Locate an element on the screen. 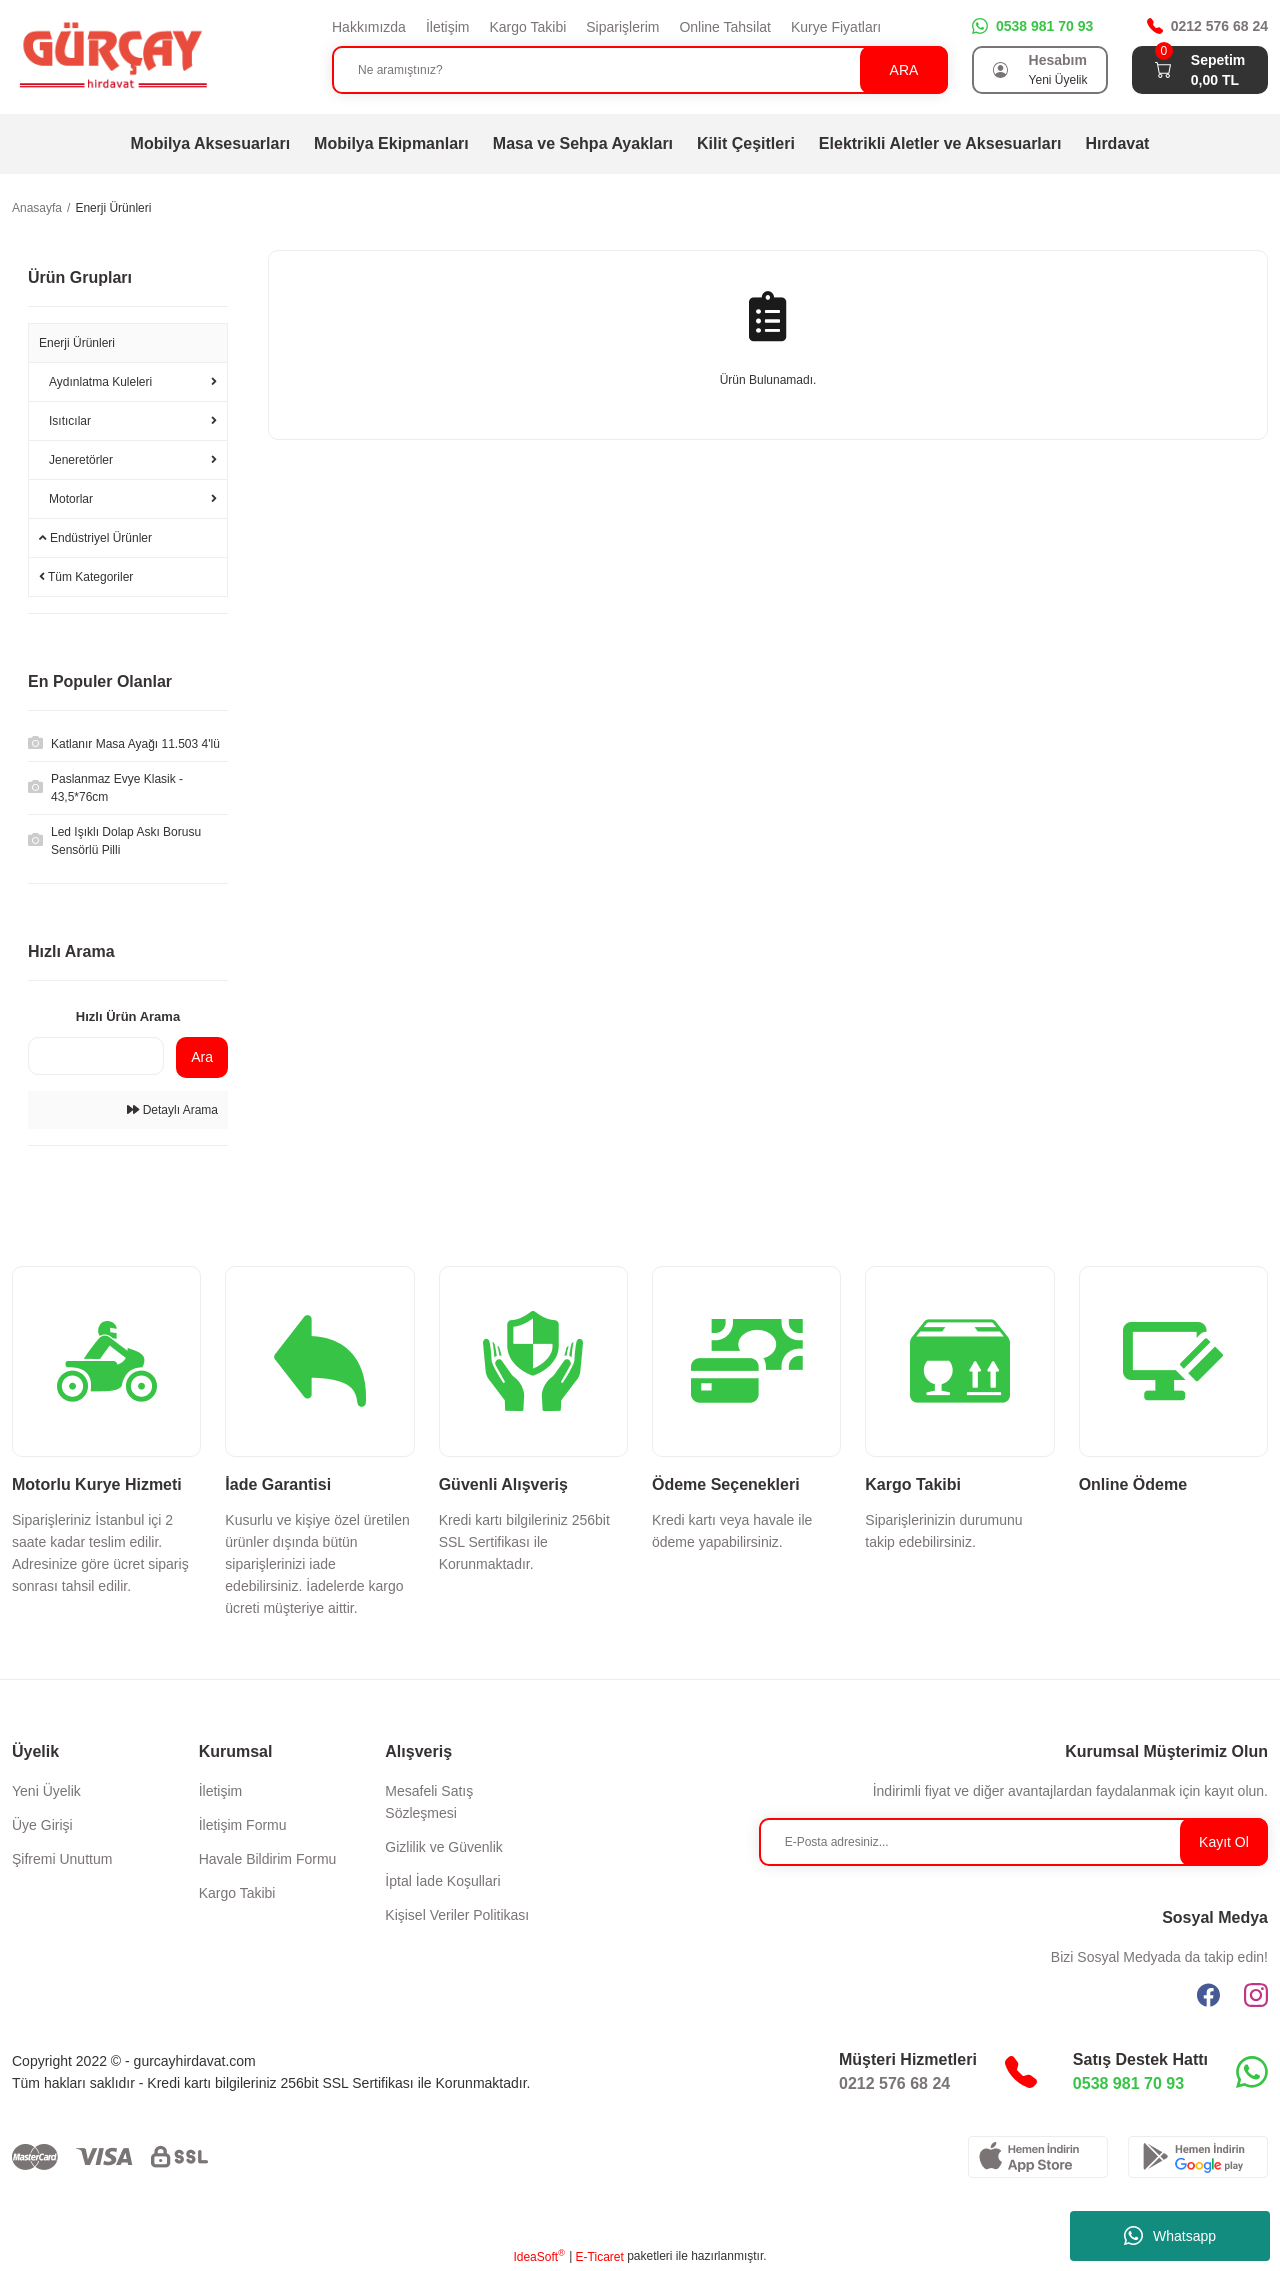 The image size is (1280, 2271). Kayıt Ol [Submit] is located at coordinates (1224, 1842).